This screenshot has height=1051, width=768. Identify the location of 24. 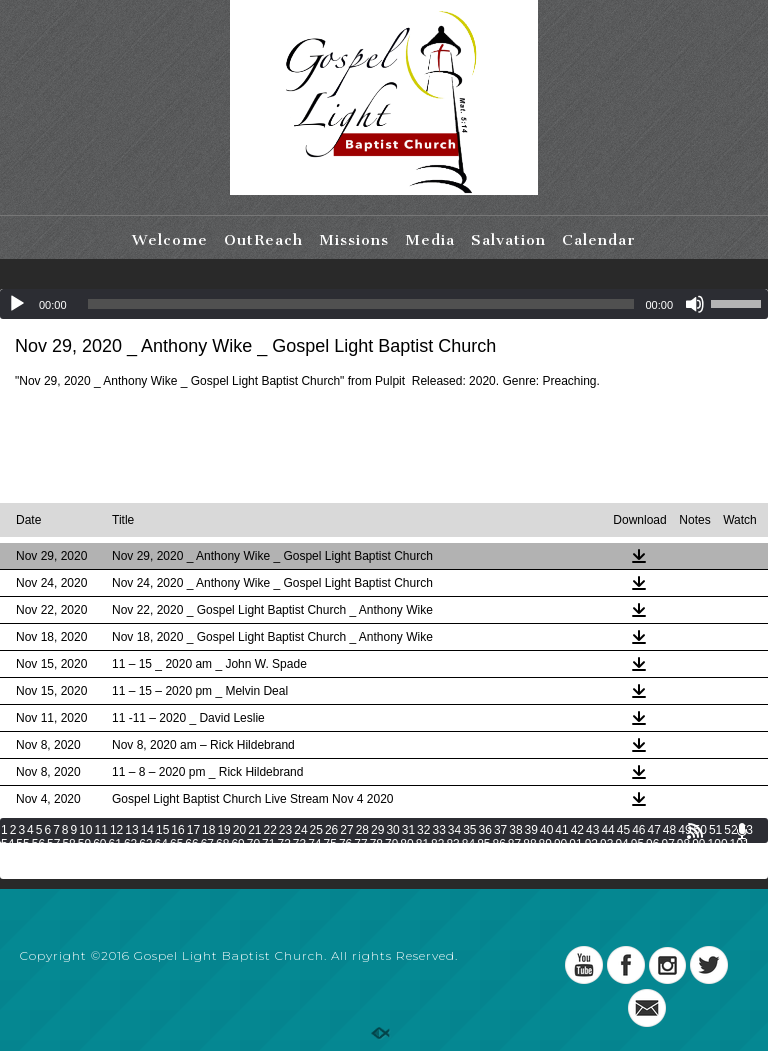
(300, 830).